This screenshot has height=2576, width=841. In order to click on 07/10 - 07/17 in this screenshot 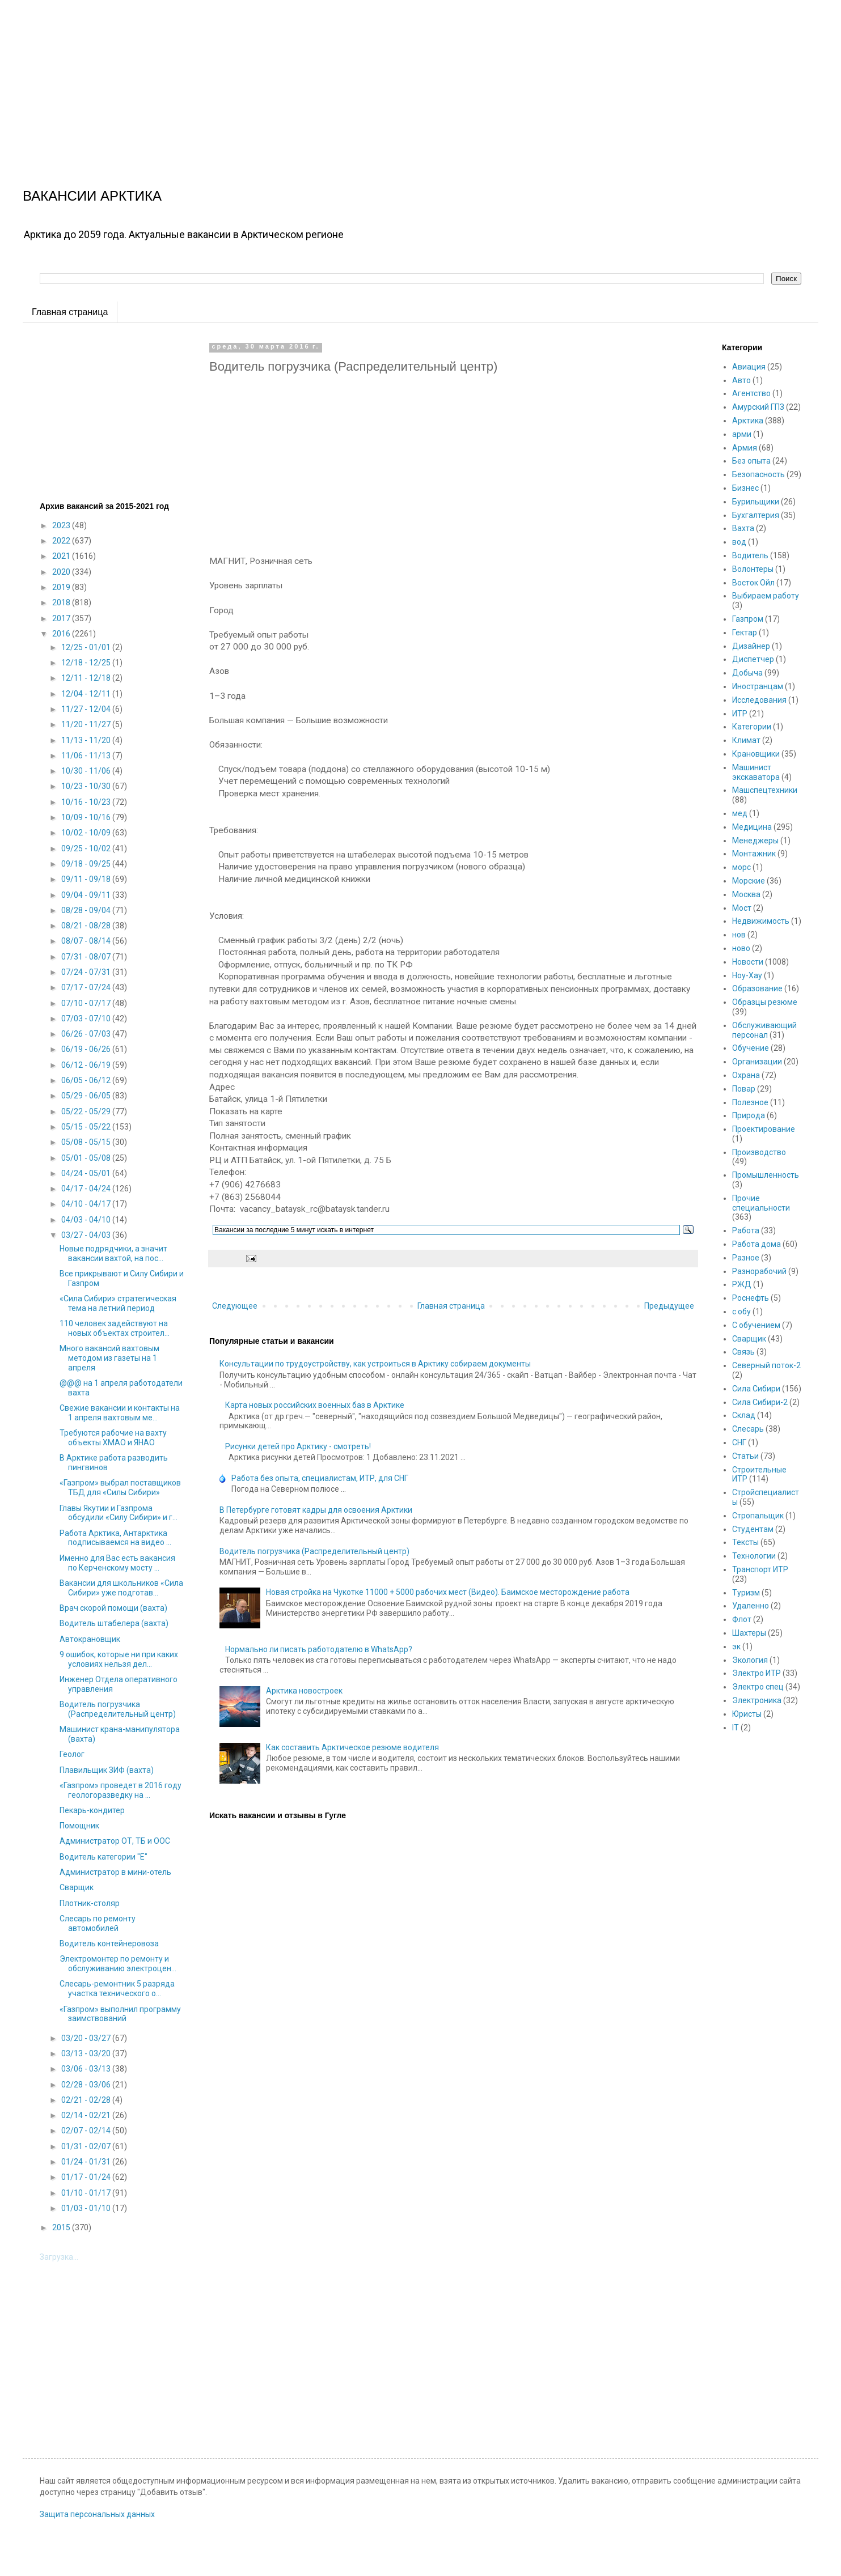, I will do `click(86, 1003)`.